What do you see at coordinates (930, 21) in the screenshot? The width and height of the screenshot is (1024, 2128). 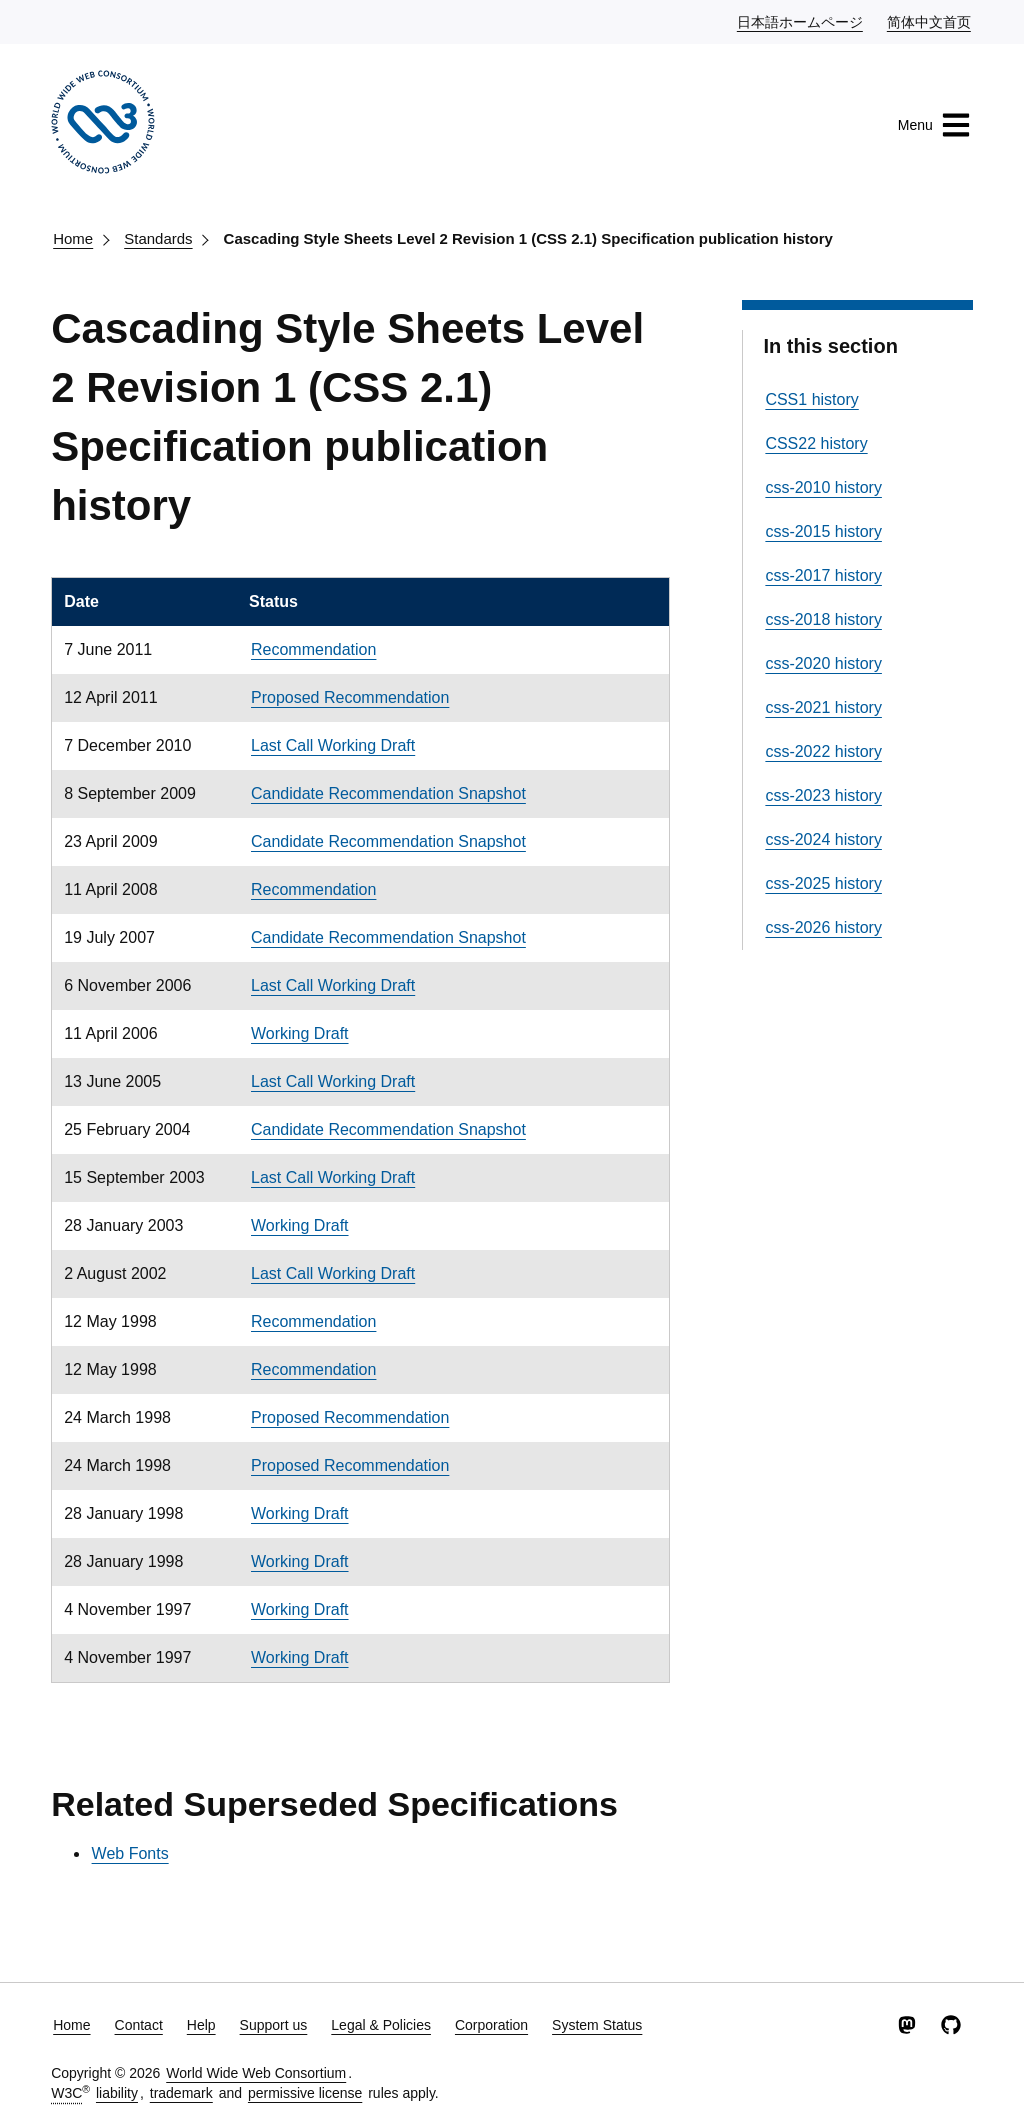 I see `简体中文首页` at bounding box center [930, 21].